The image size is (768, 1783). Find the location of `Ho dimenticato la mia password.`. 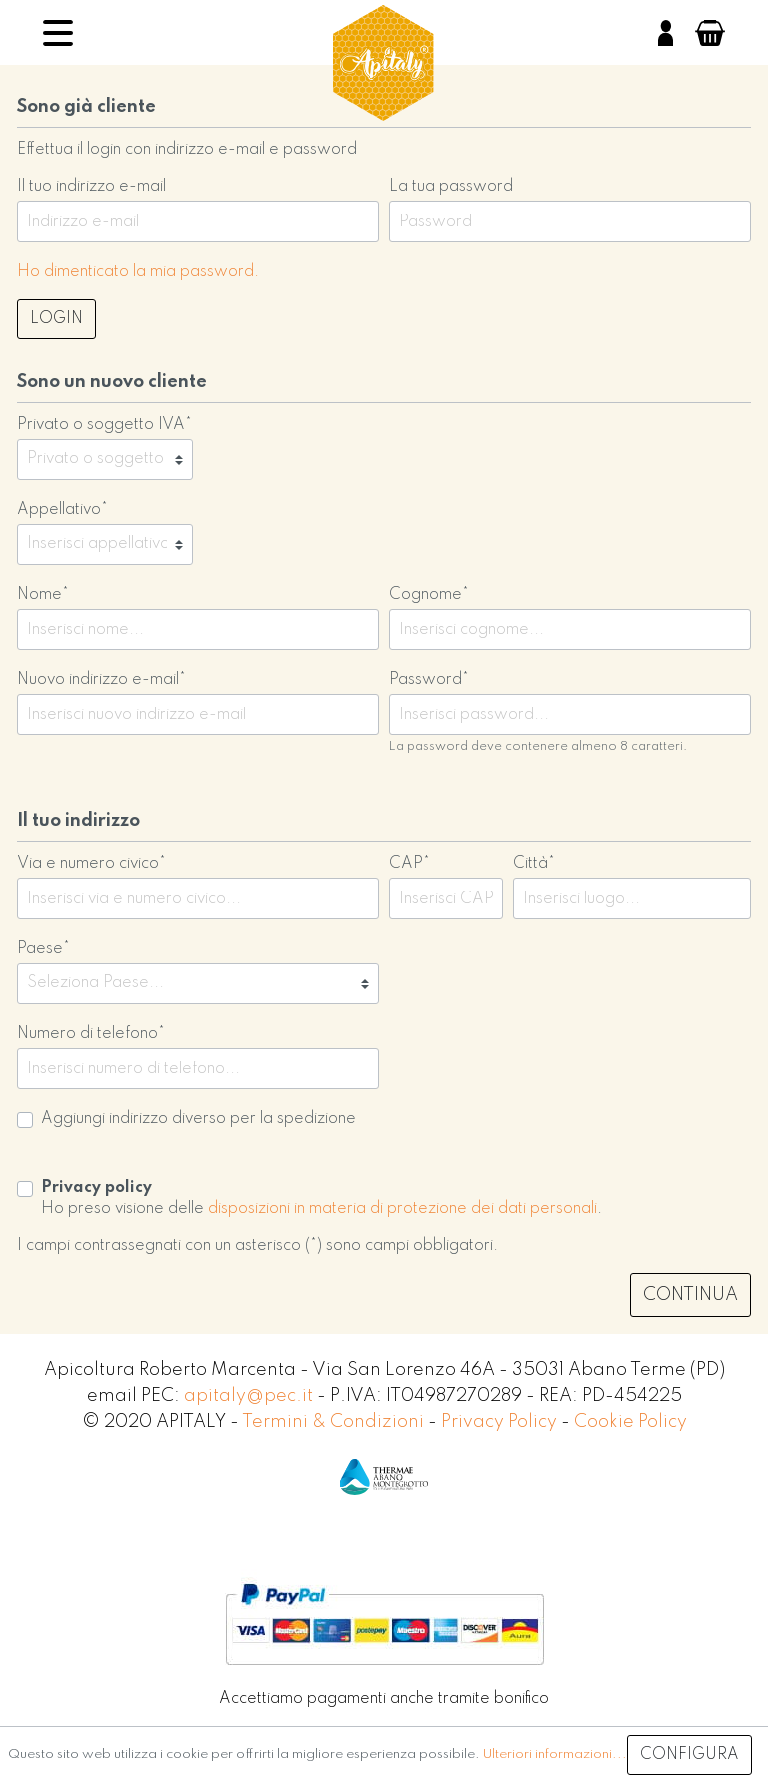

Ho dimenticato la mia password. is located at coordinates (138, 272).